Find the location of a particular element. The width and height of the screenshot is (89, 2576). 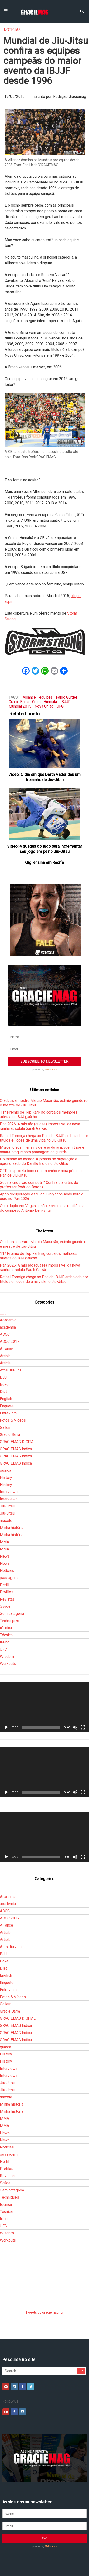

guarda is located at coordinates (5, 1469).